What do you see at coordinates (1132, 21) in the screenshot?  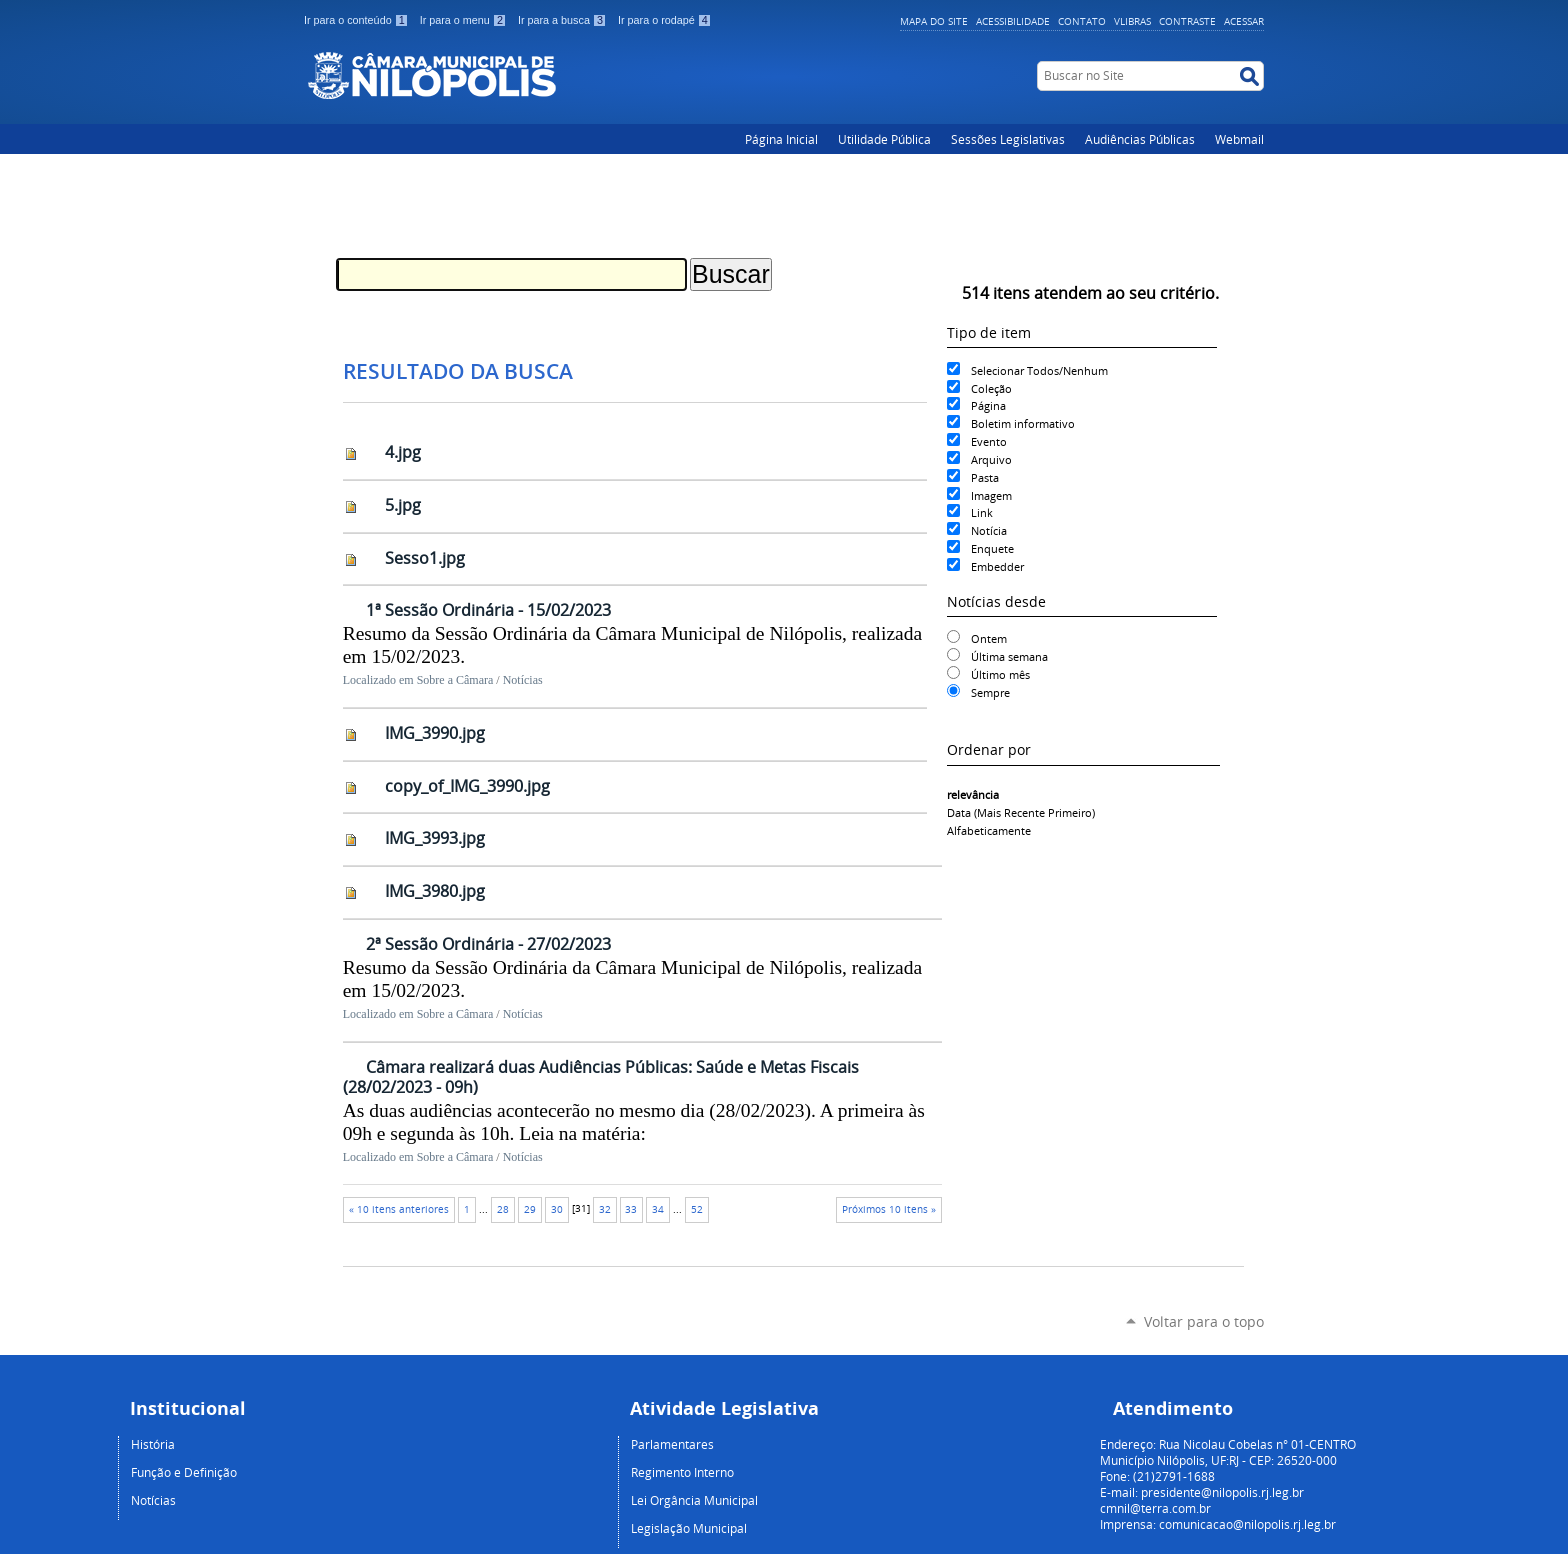 I see `VLibras` at bounding box center [1132, 21].